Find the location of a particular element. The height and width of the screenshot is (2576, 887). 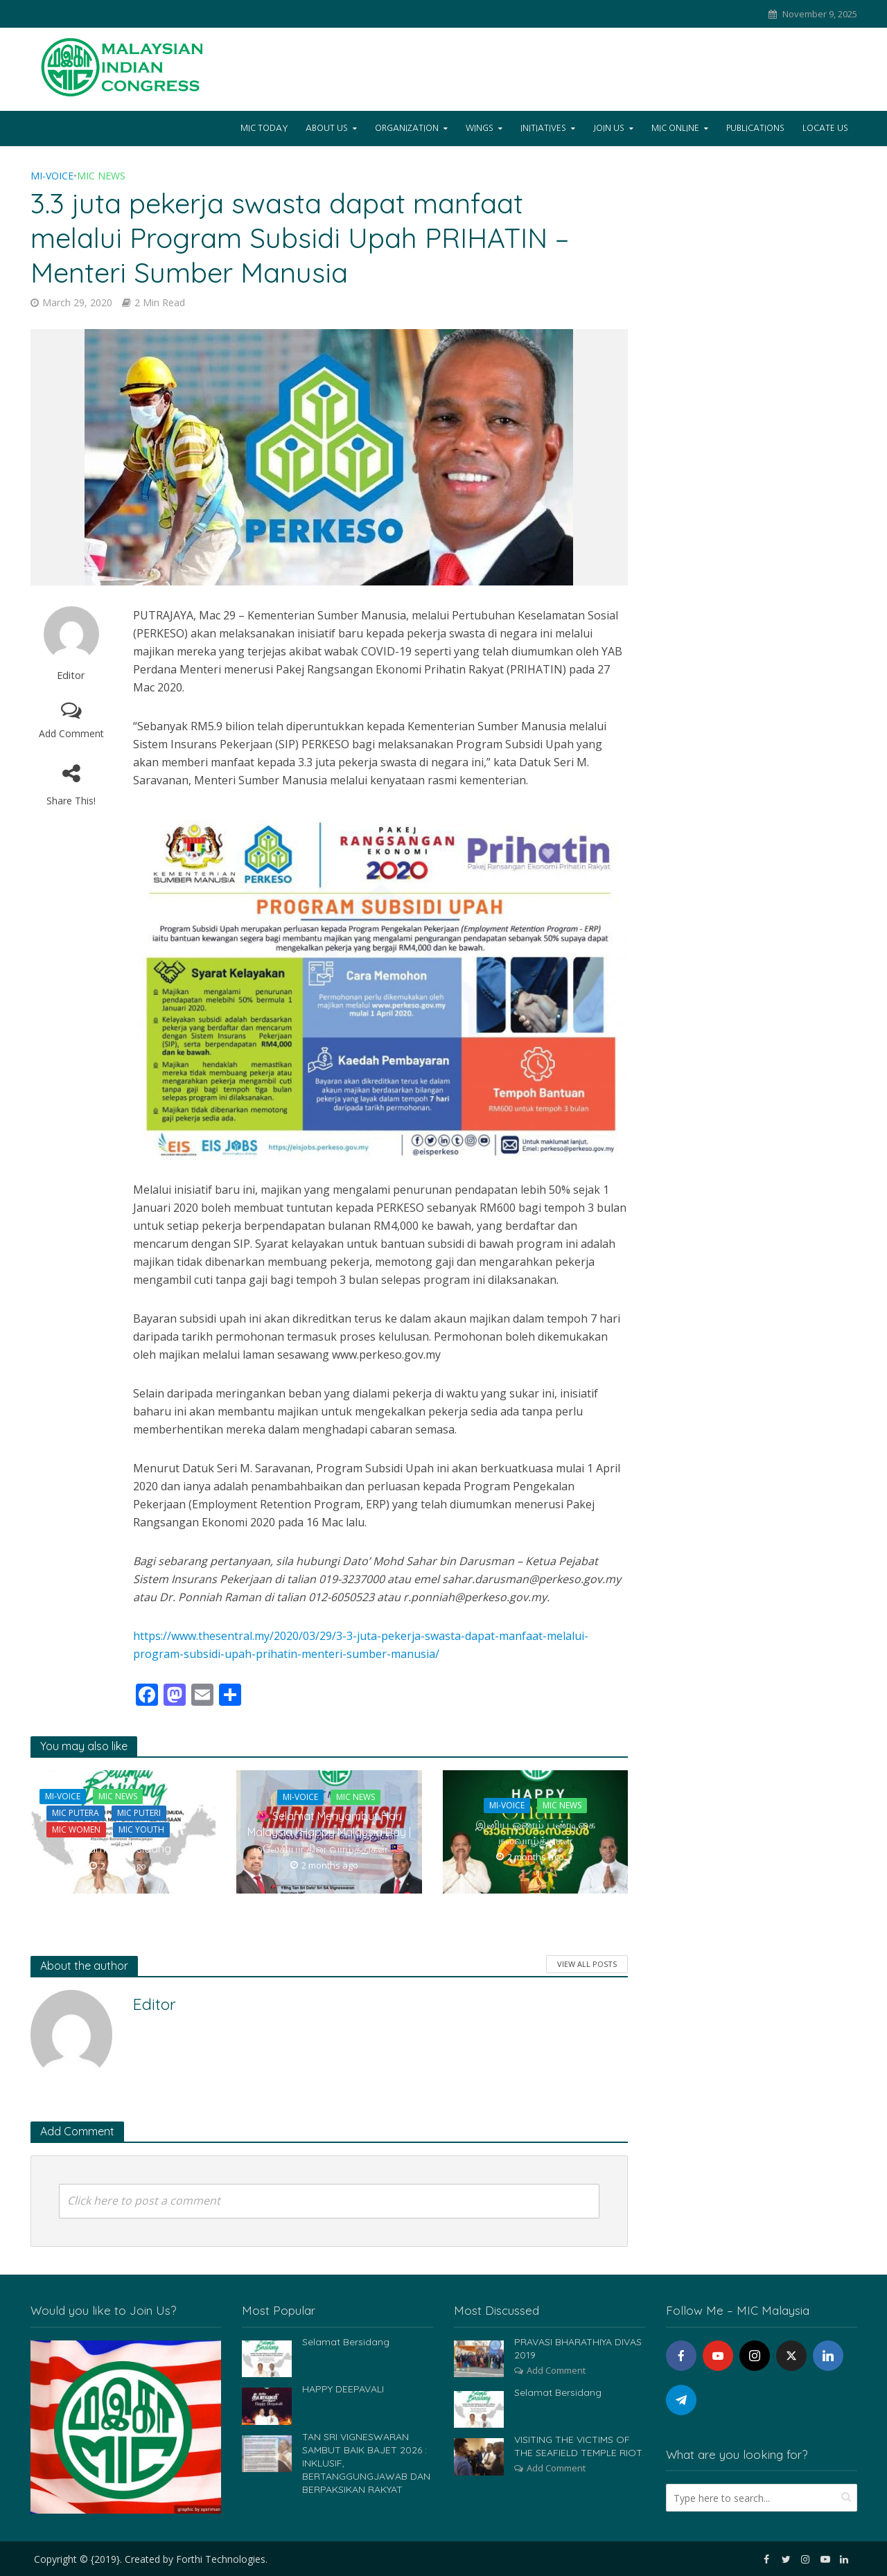

HAPPY DEEPAVALI is located at coordinates (343, 2389).